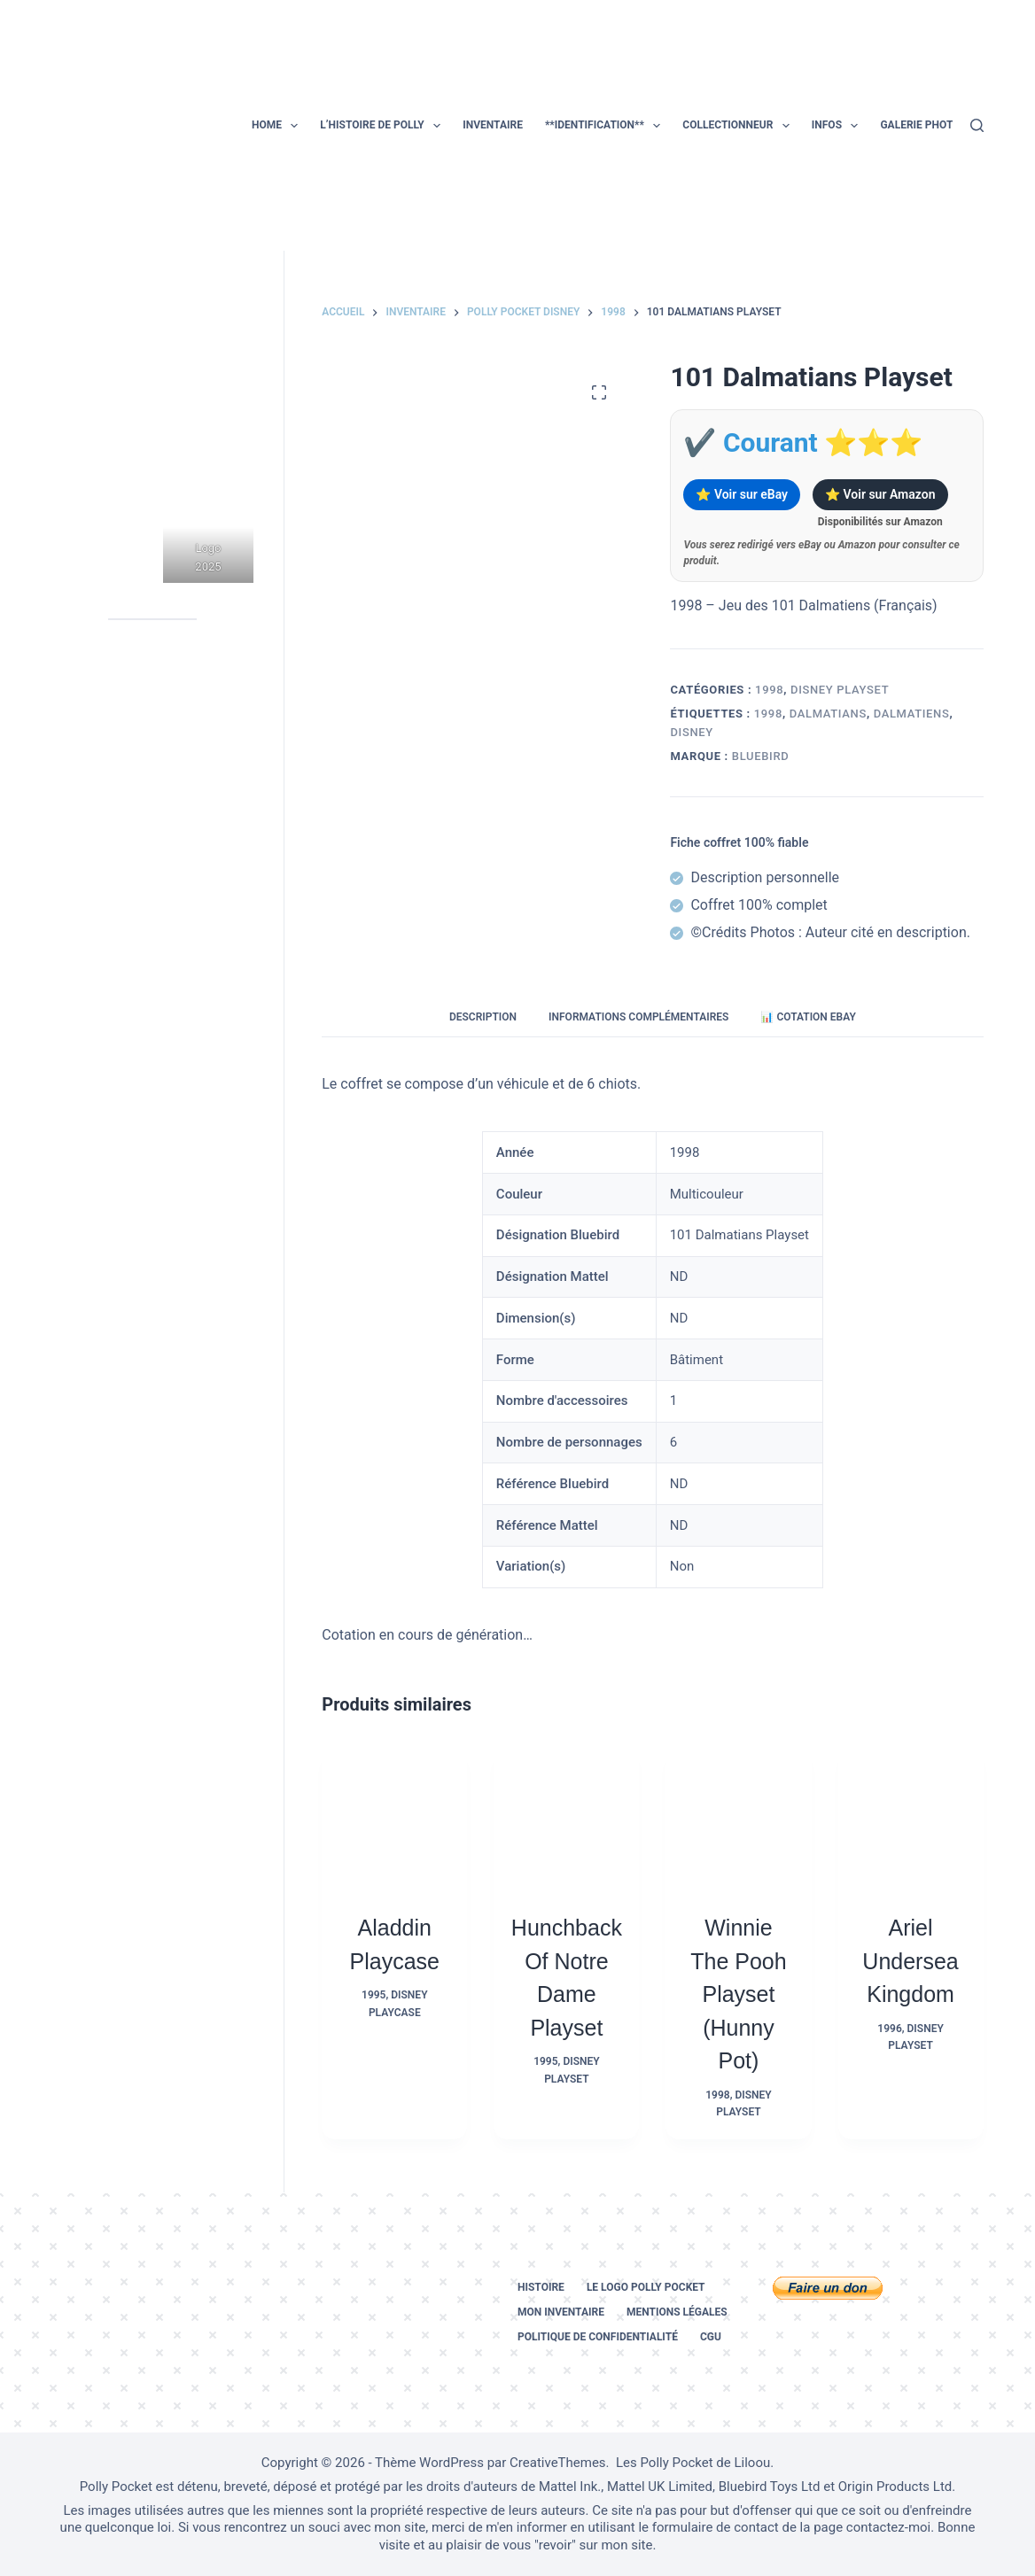 The width and height of the screenshot is (1035, 2576). I want to click on [Hunchback of Notre Dame Playset], so click(566, 1816).